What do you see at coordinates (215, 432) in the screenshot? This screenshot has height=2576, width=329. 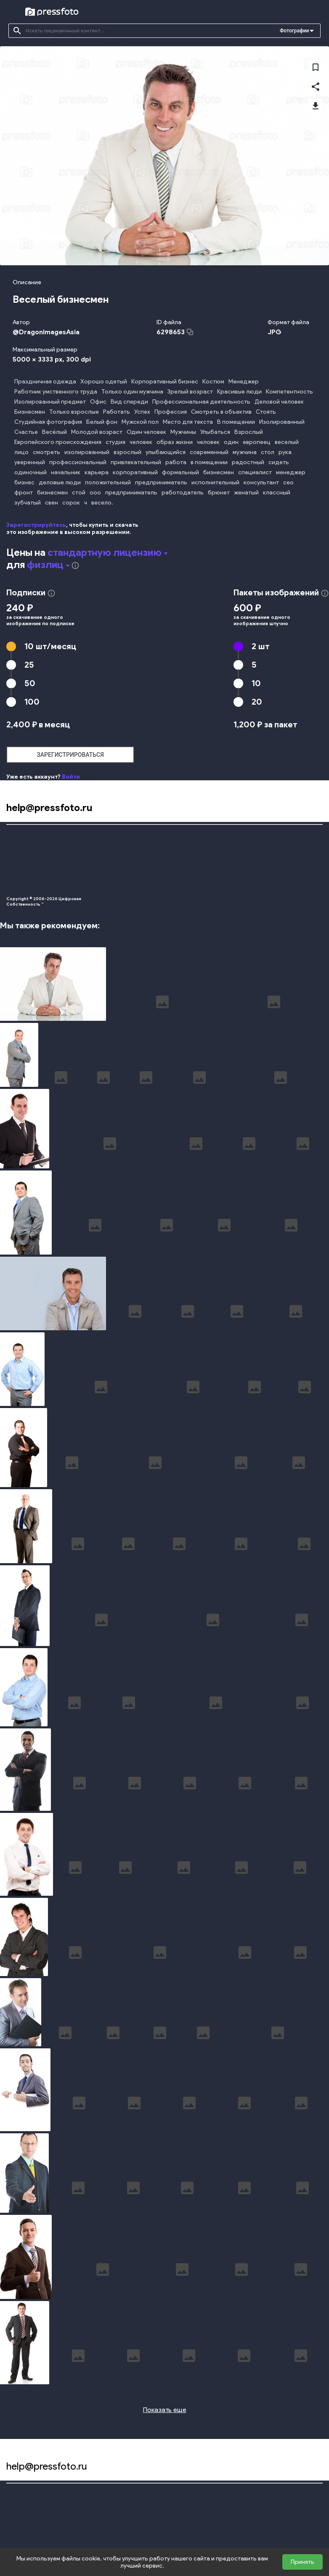 I see `Улыбаться` at bounding box center [215, 432].